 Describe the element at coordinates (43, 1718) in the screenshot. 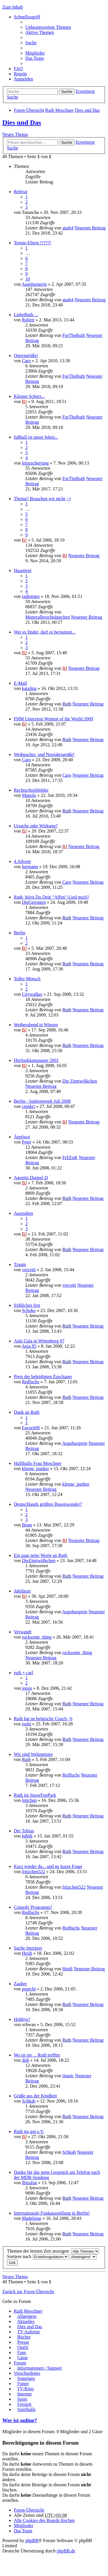

I see `Ruth hat ne belgische Couch ;))` at that location.